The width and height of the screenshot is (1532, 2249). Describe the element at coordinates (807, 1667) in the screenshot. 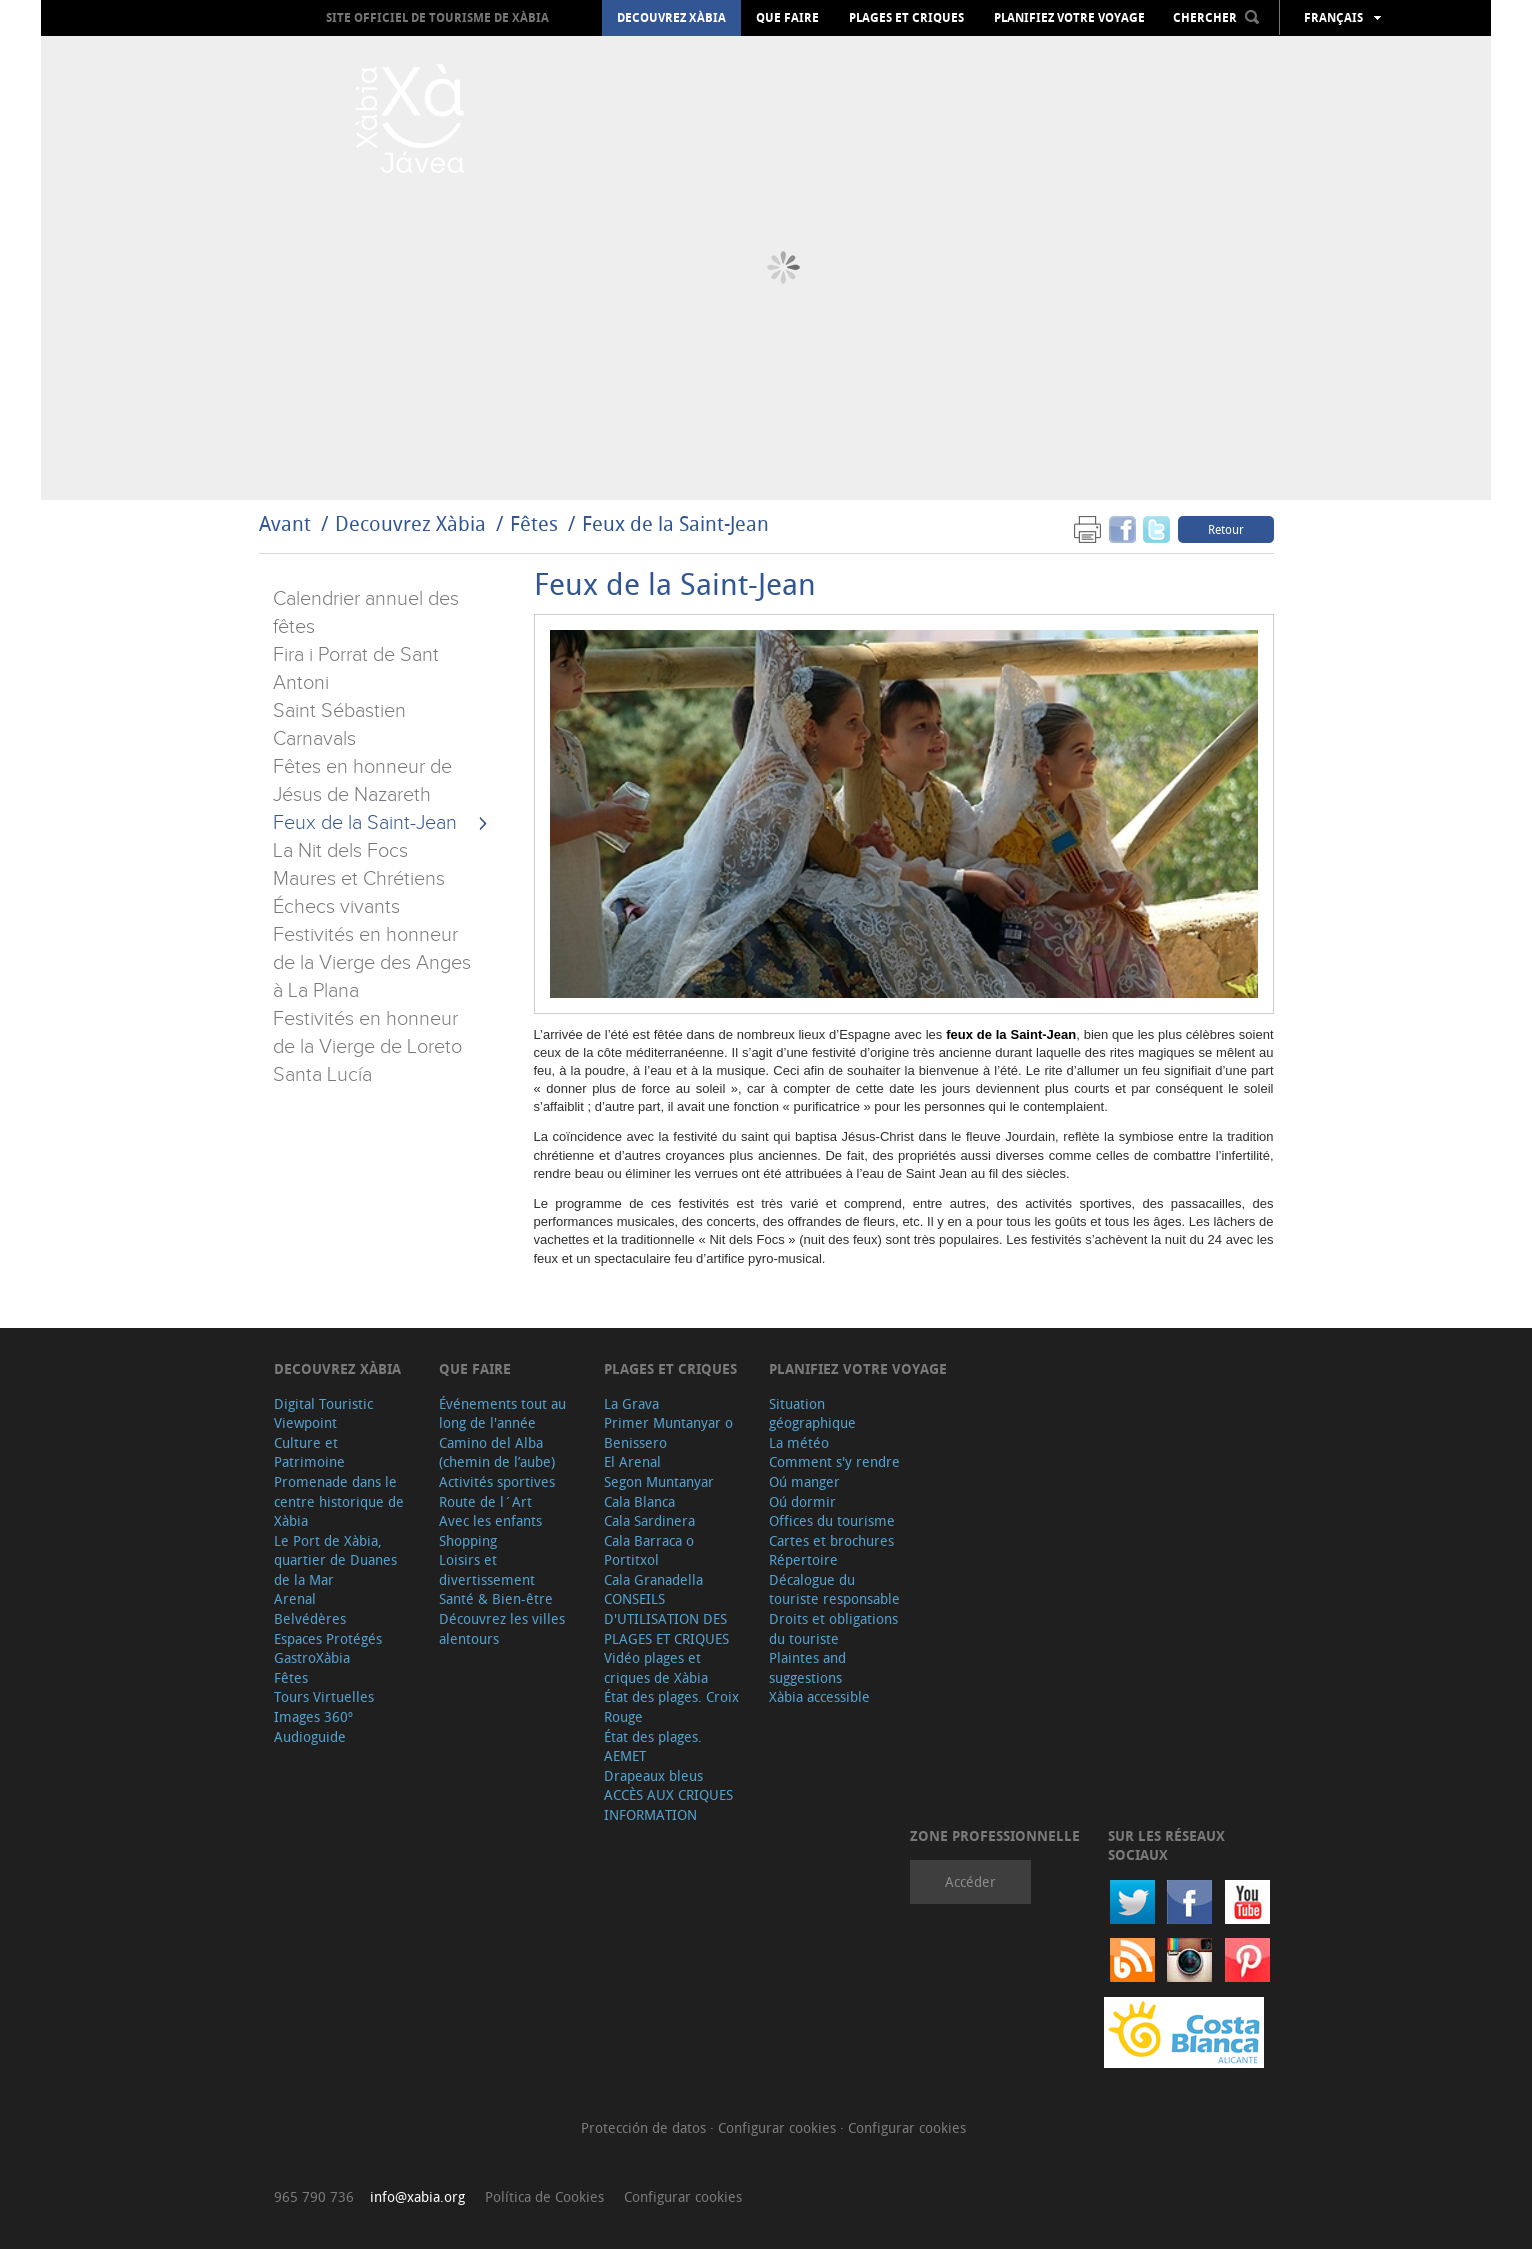

I see `Plaintes and suggestions` at that location.